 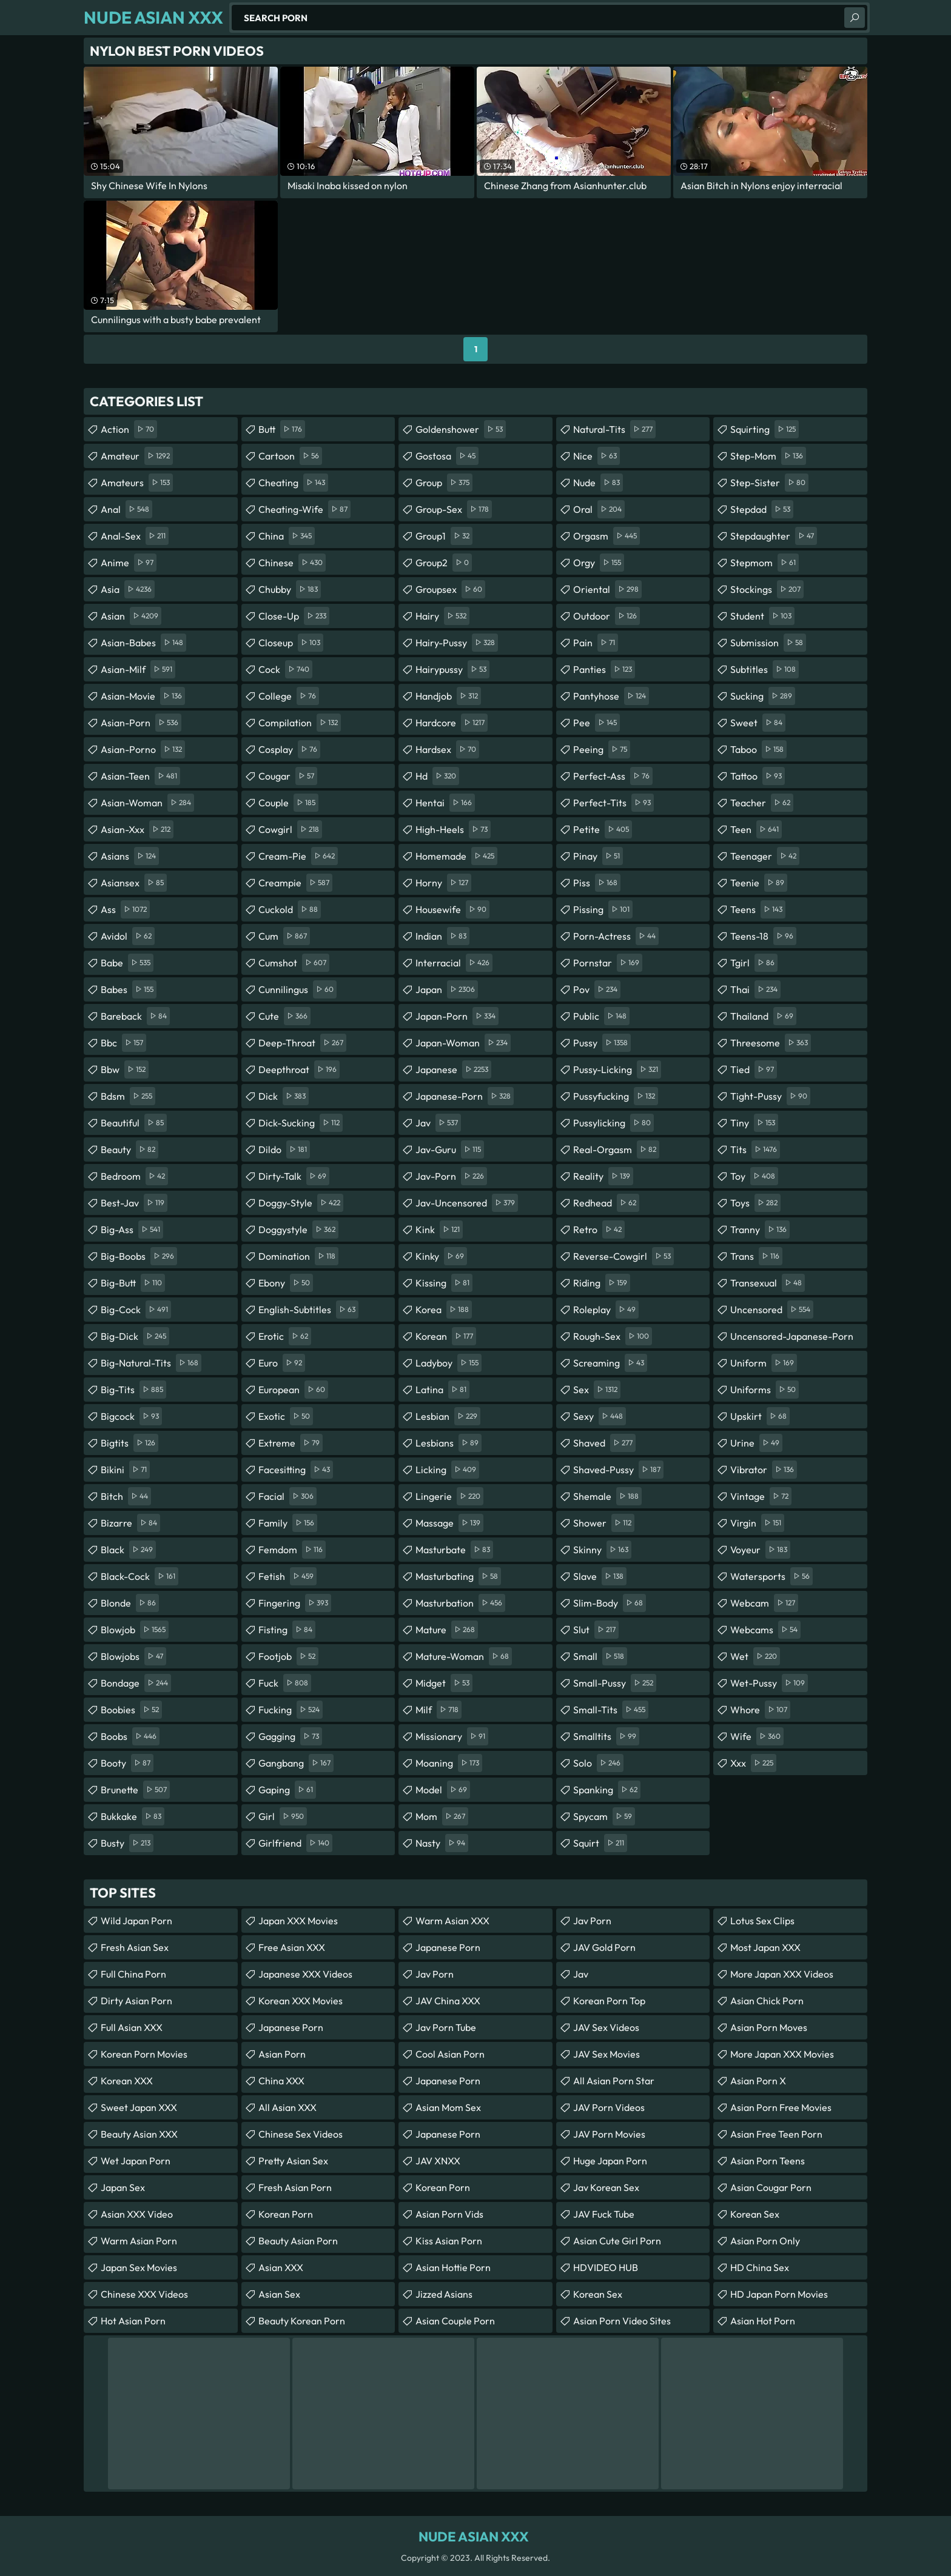 What do you see at coordinates (452, 1921) in the screenshot?
I see `Warm Asian XXX` at bounding box center [452, 1921].